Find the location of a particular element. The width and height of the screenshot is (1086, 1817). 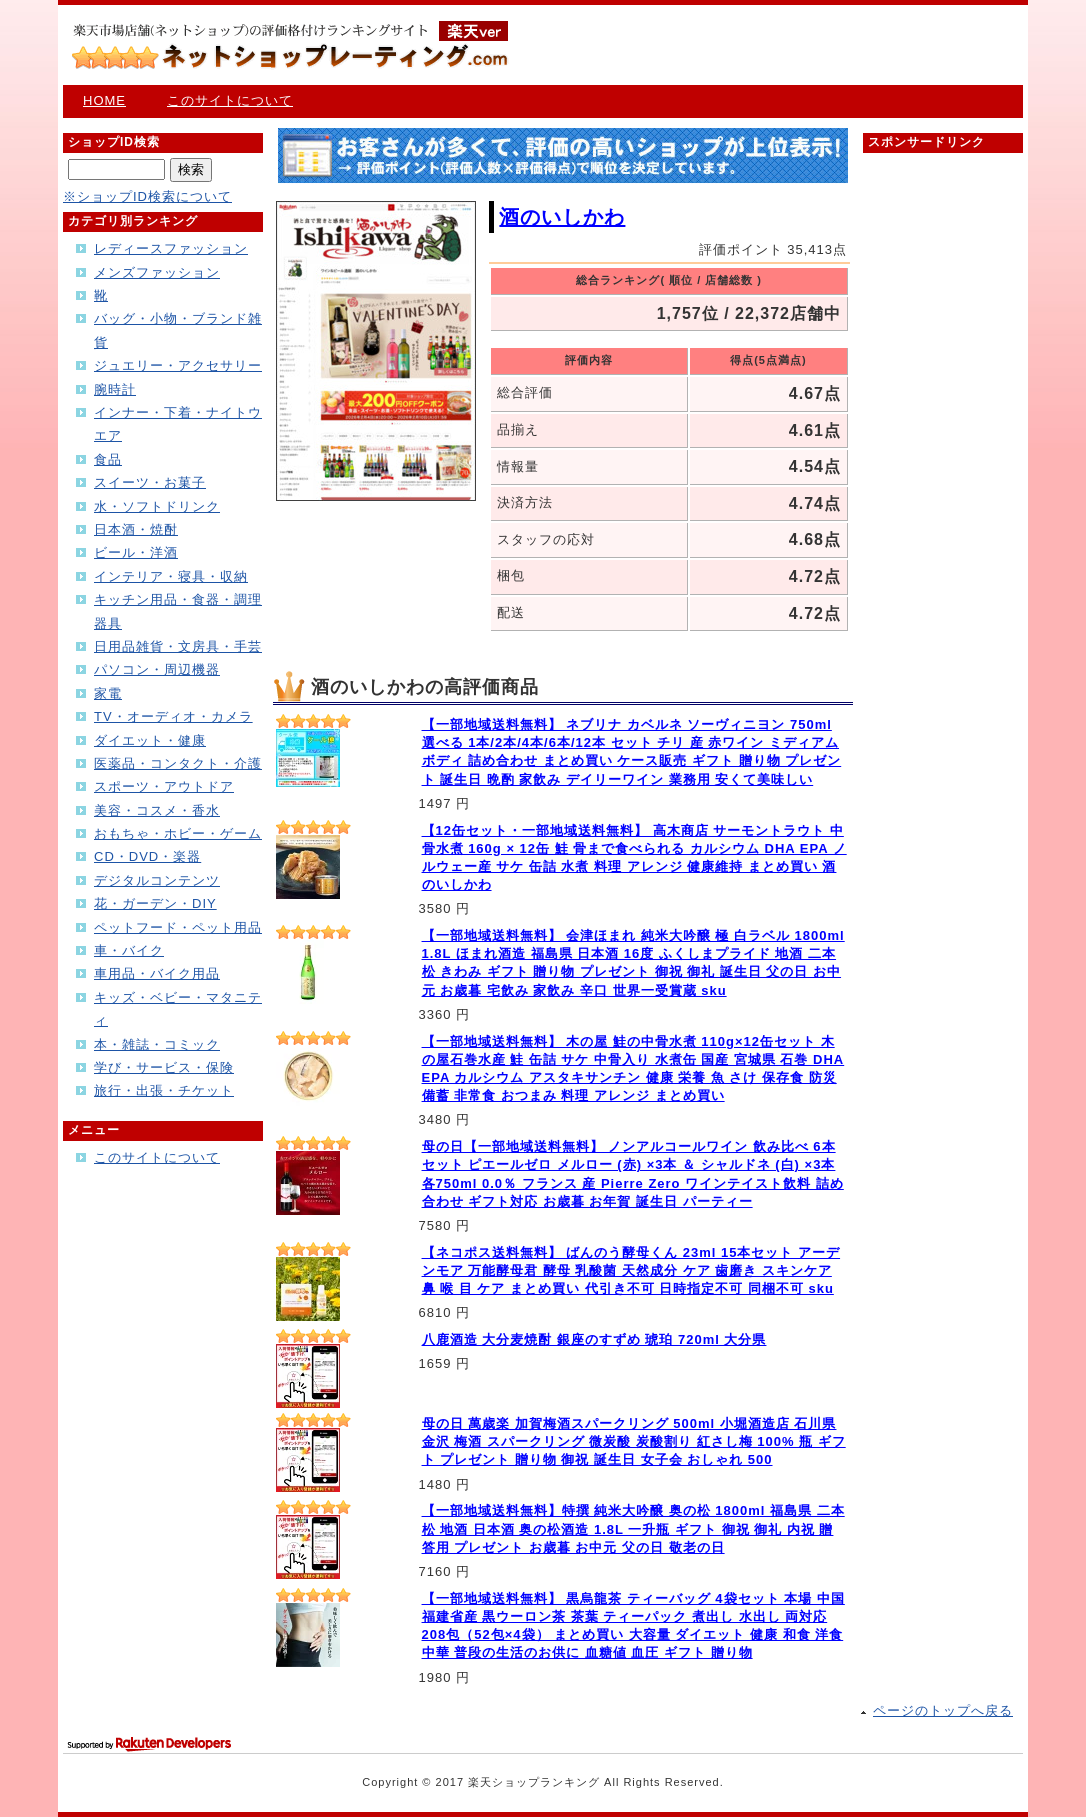

HOME is located at coordinates (104, 100).